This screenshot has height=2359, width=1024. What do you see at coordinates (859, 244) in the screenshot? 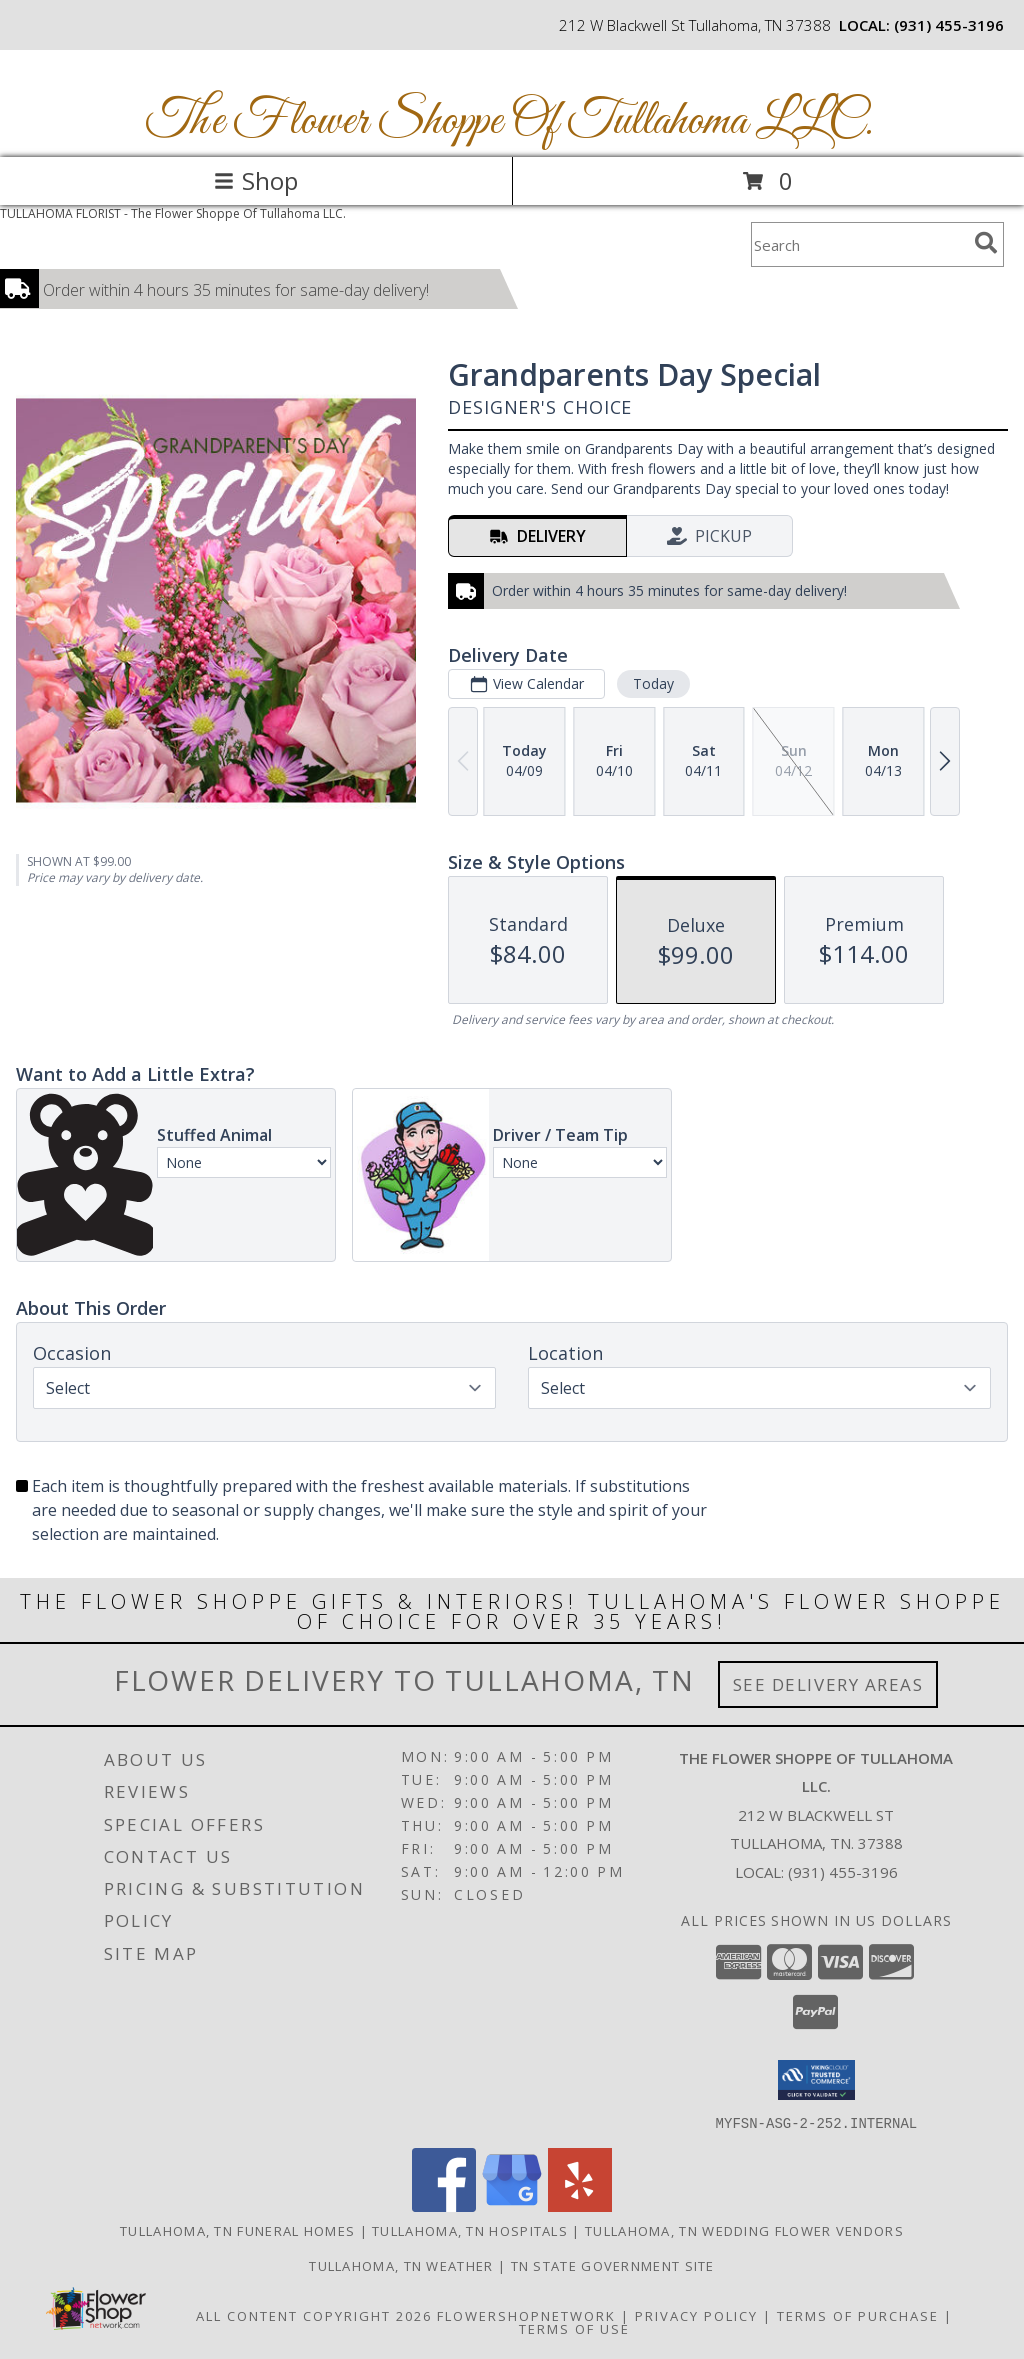
I see `[Product Search]` at bounding box center [859, 244].